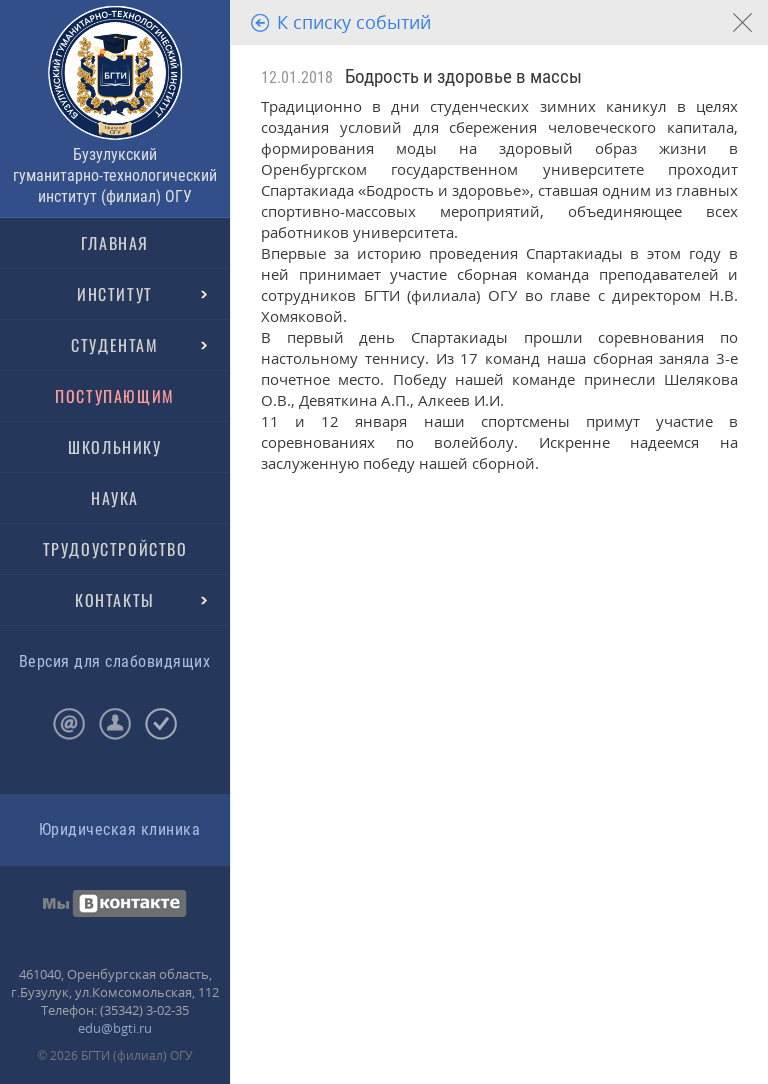  Describe the element at coordinates (115, 243) in the screenshot. I see `ГЛАВНАЯ` at that location.